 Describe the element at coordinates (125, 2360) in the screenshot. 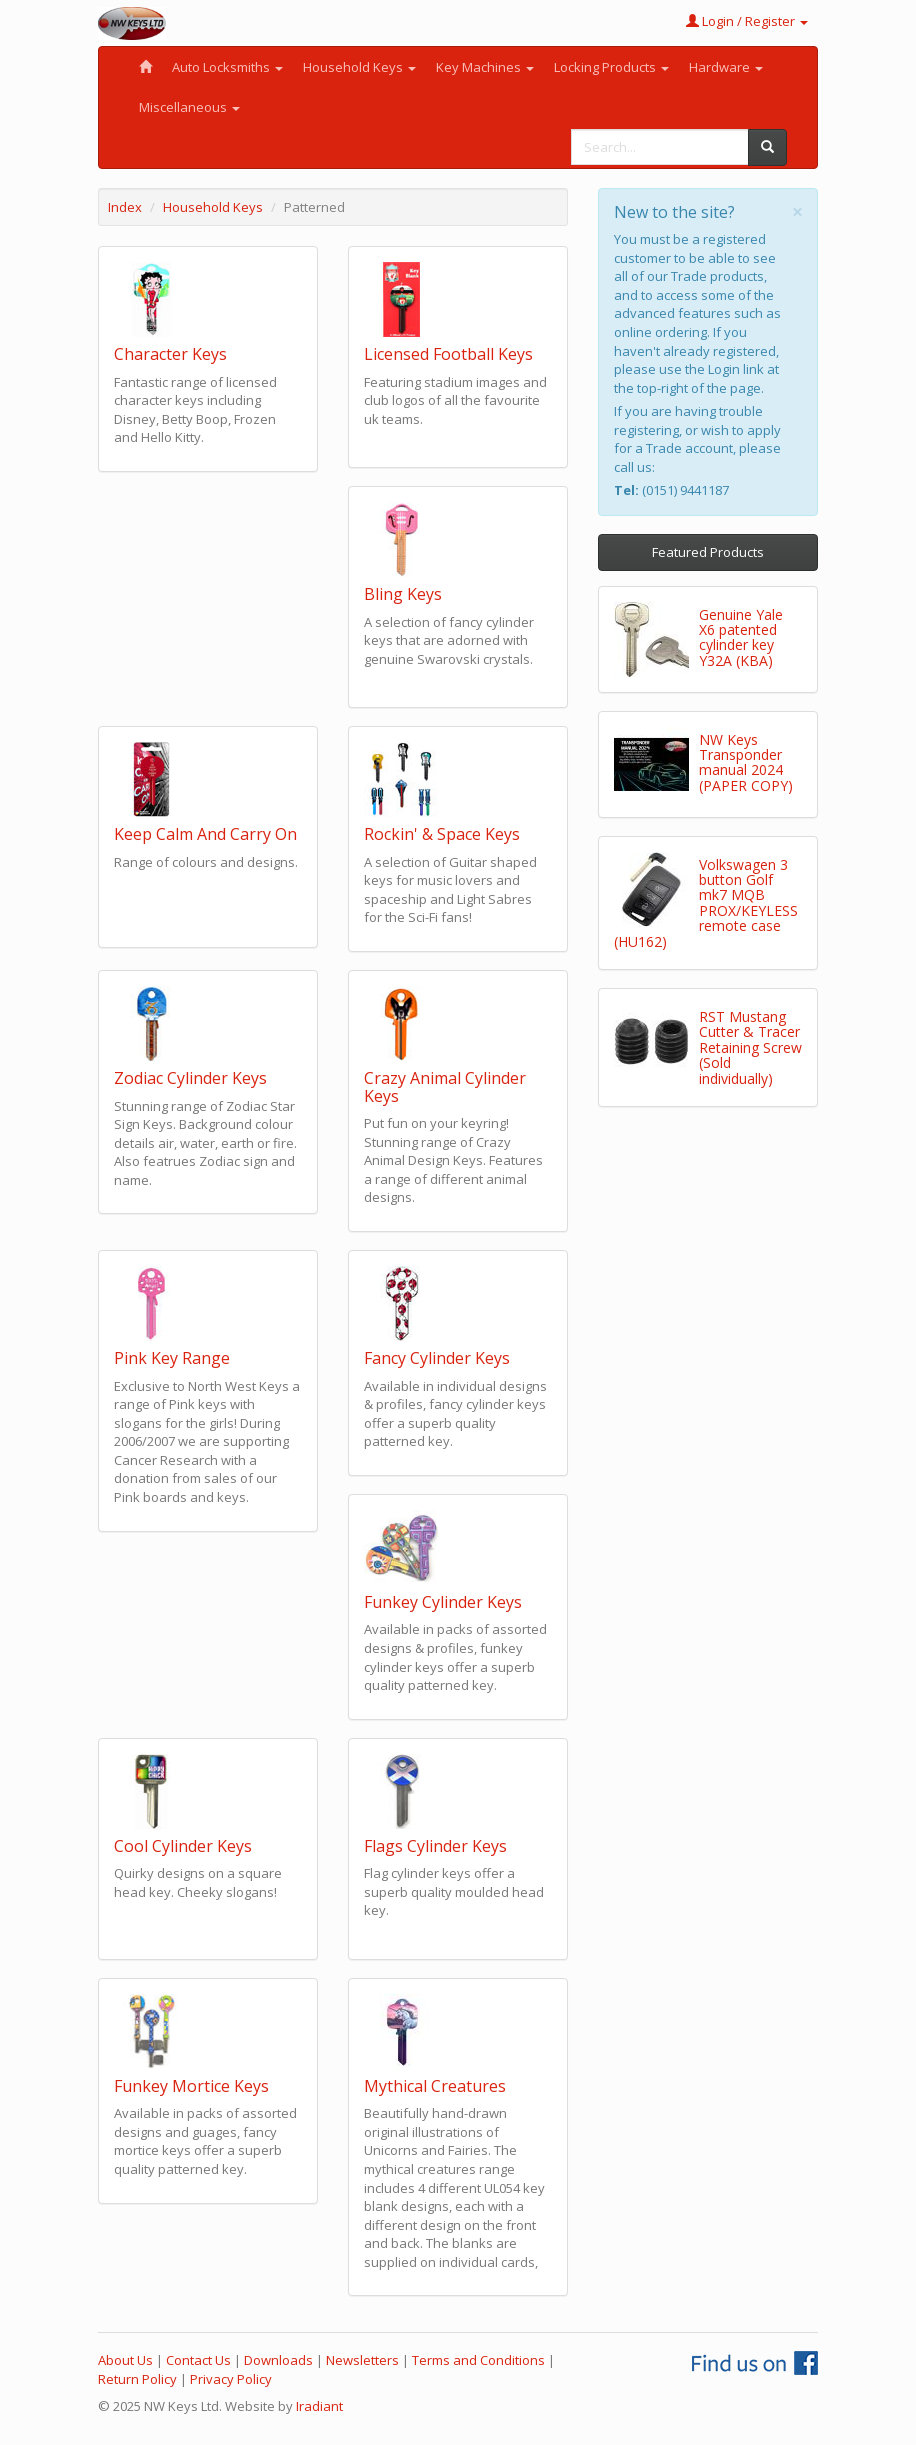

I see `About Us` at that location.